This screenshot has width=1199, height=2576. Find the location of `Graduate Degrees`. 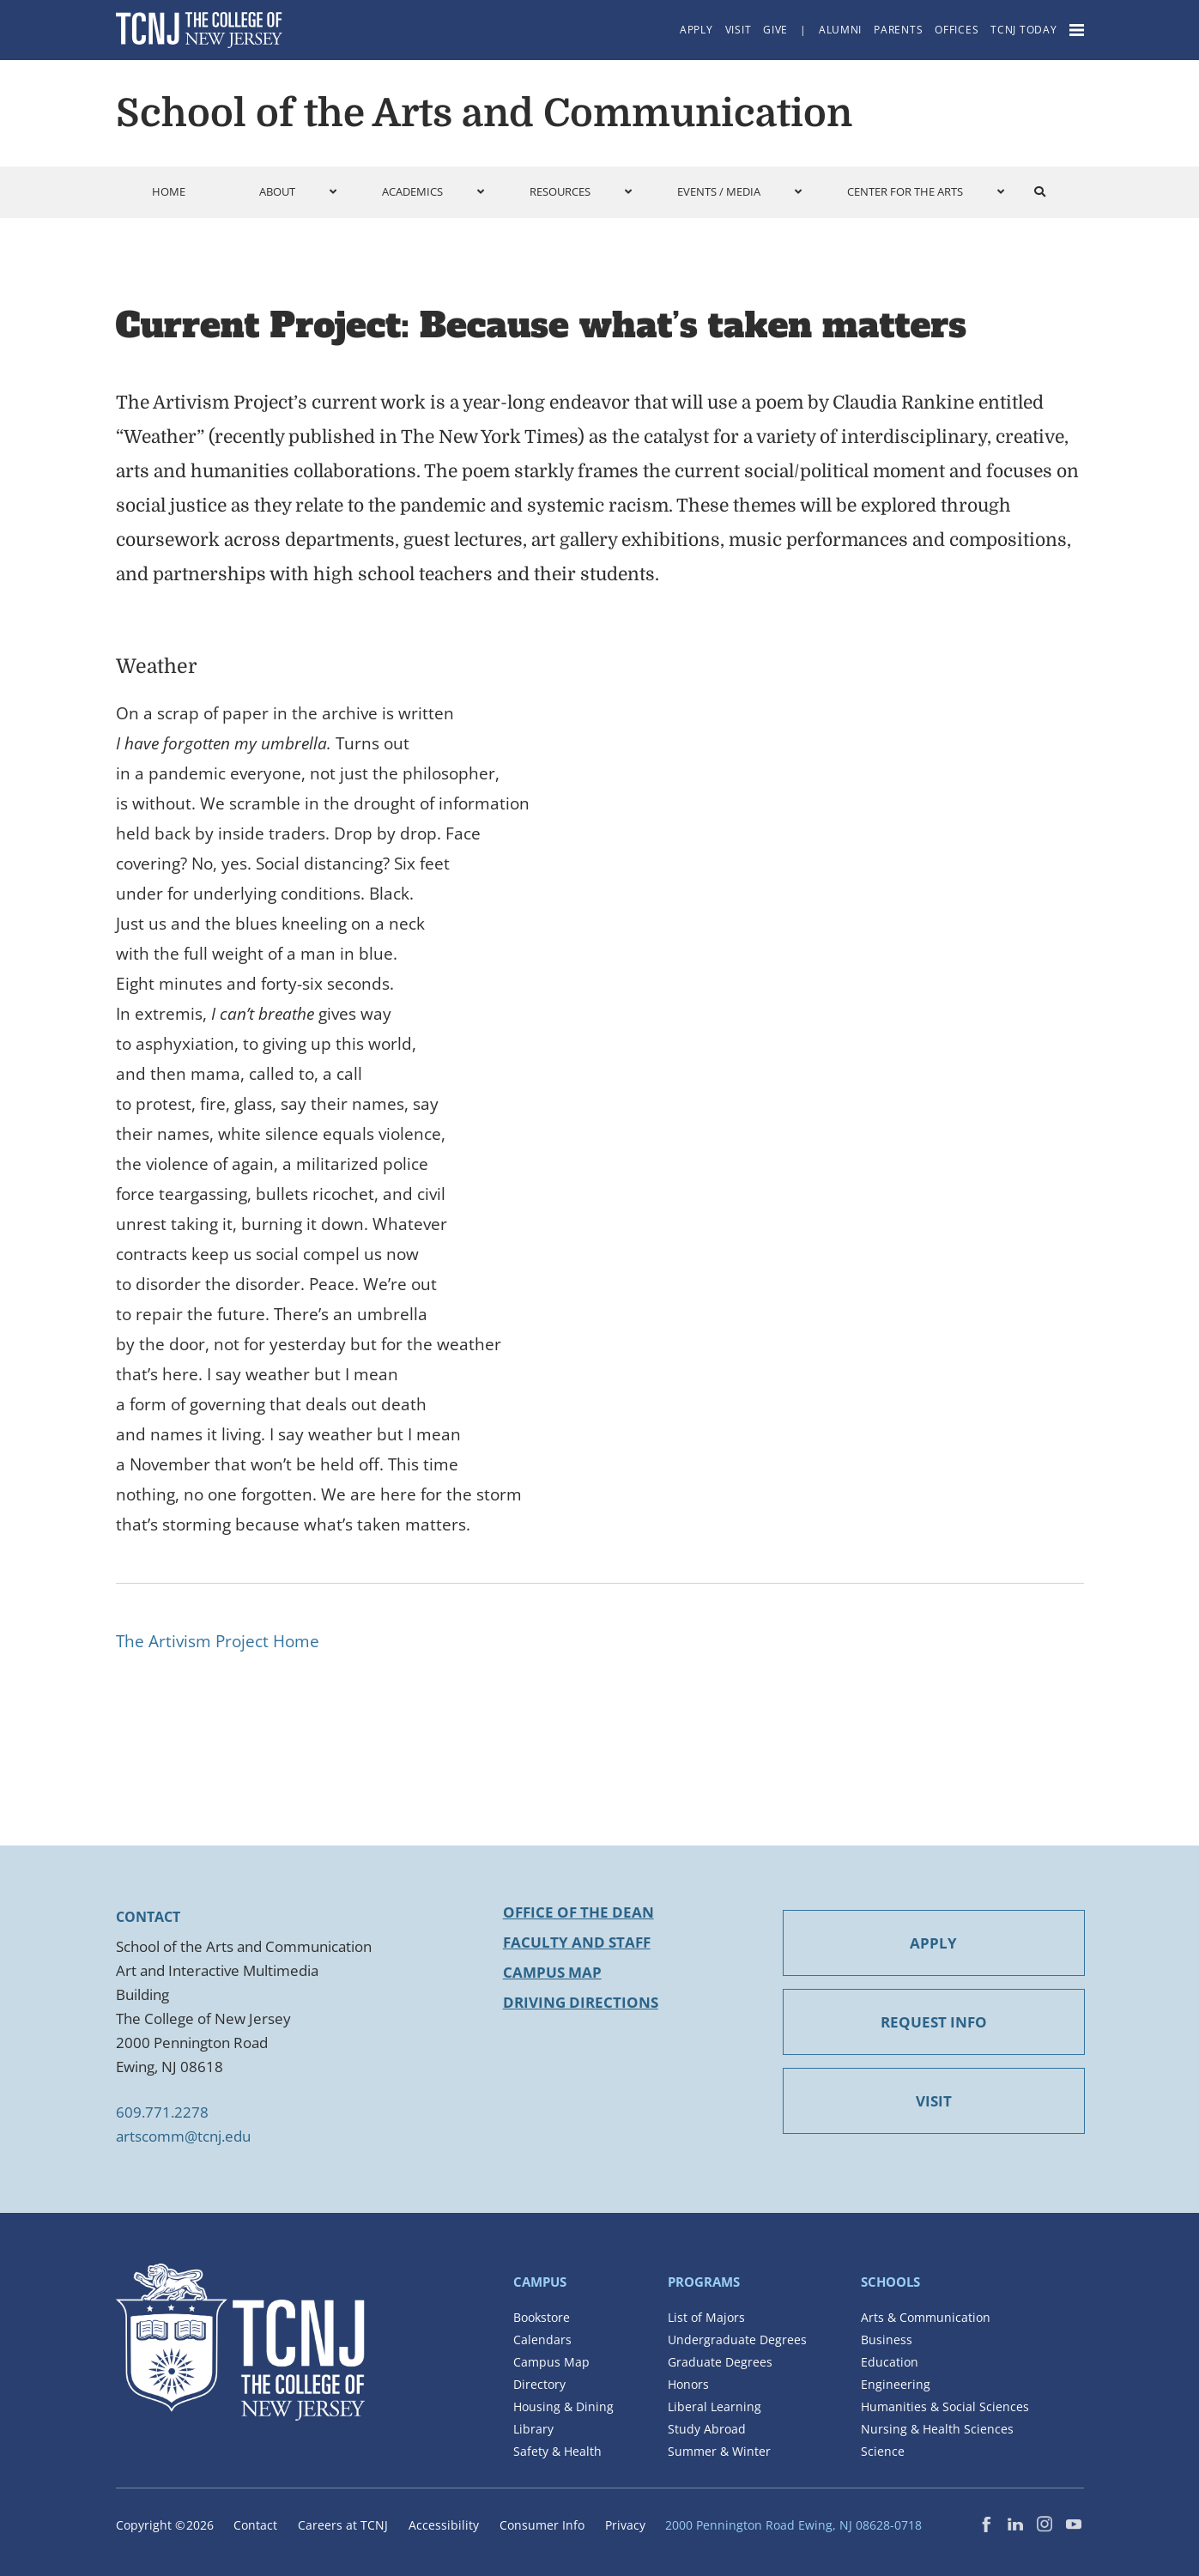

Graduate Degrees is located at coordinates (720, 2362).